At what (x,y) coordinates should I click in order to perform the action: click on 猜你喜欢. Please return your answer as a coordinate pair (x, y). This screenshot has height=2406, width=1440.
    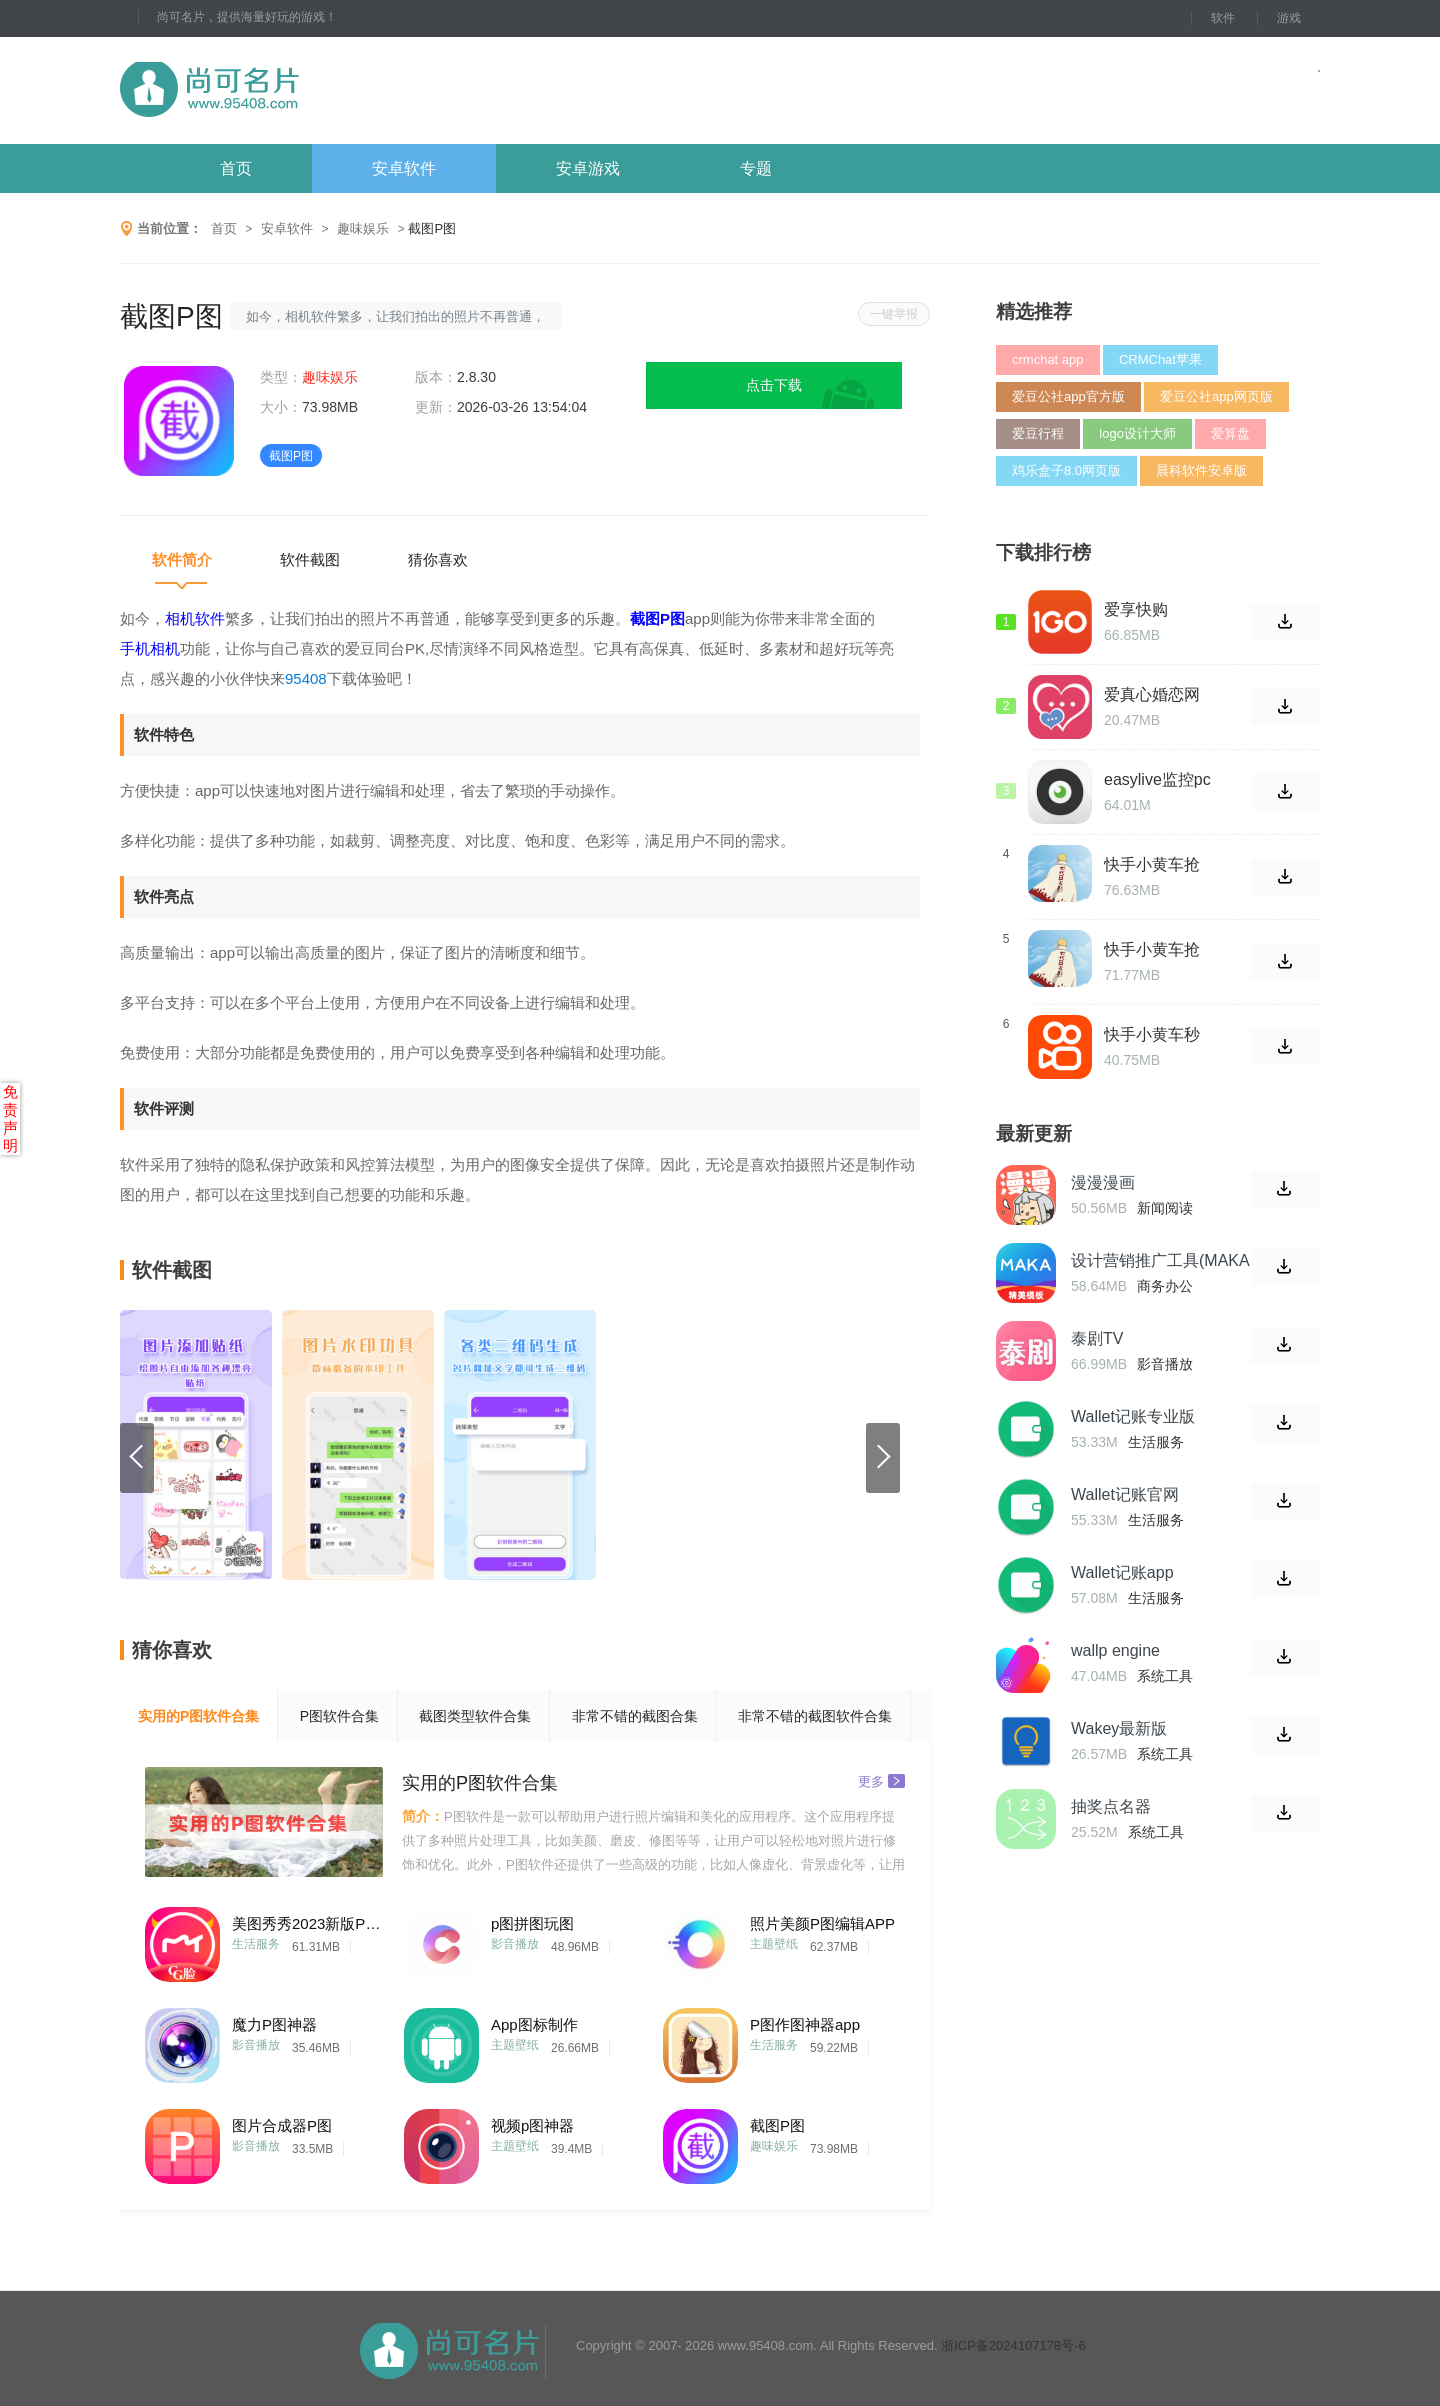
    Looking at the image, I should click on (438, 559).